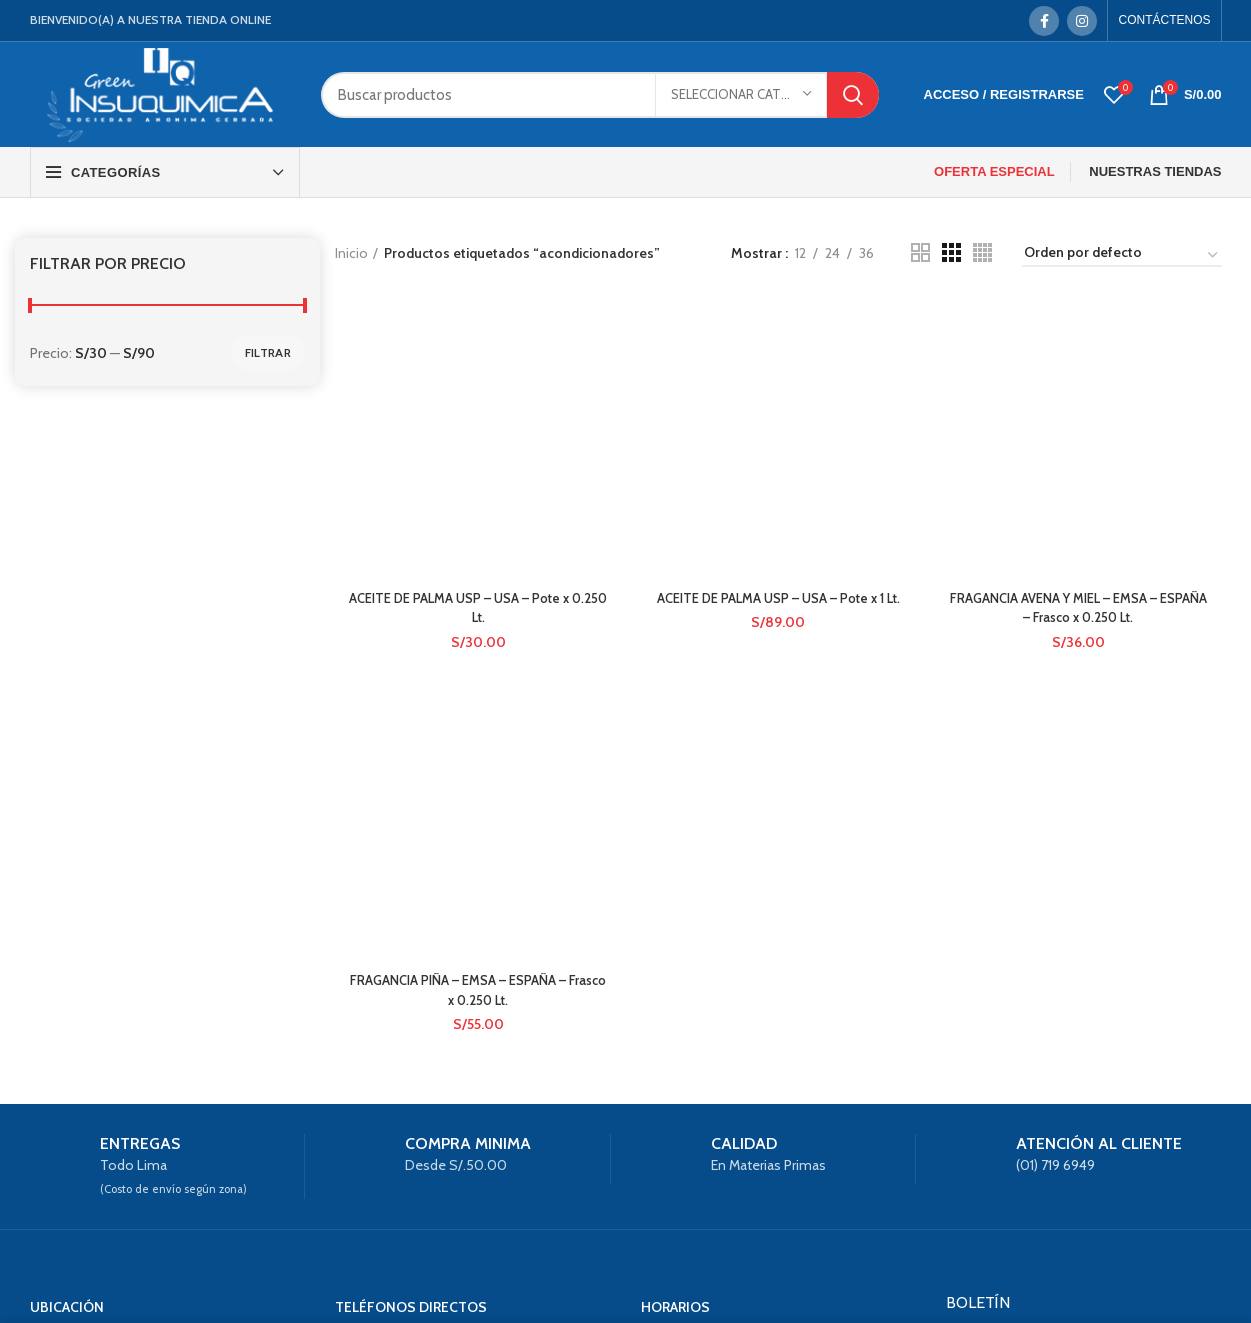 The image size is (1251, 1323). Describe the element at coordinates (599, 95) in the screenshot. I see `[Search]` at that location.